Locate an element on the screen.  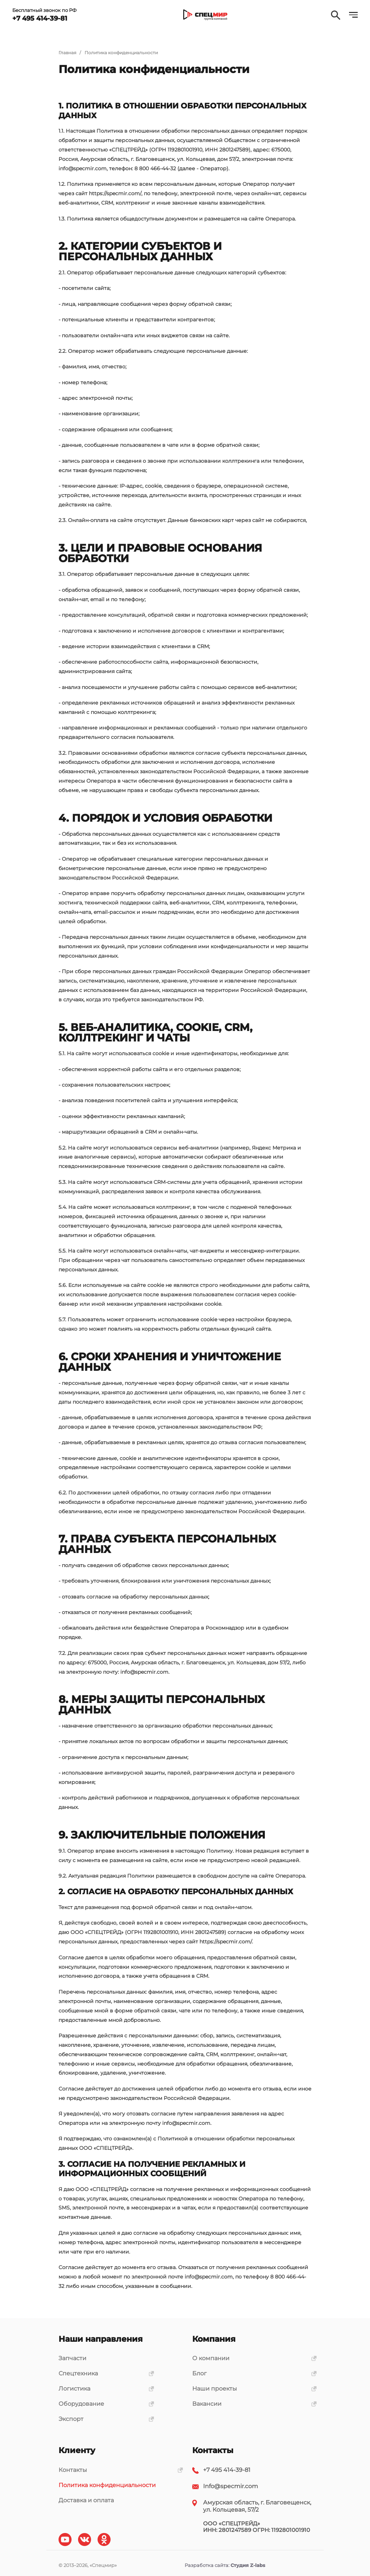
+7 495 414-39-81 is located at coordinates (226, 2469).